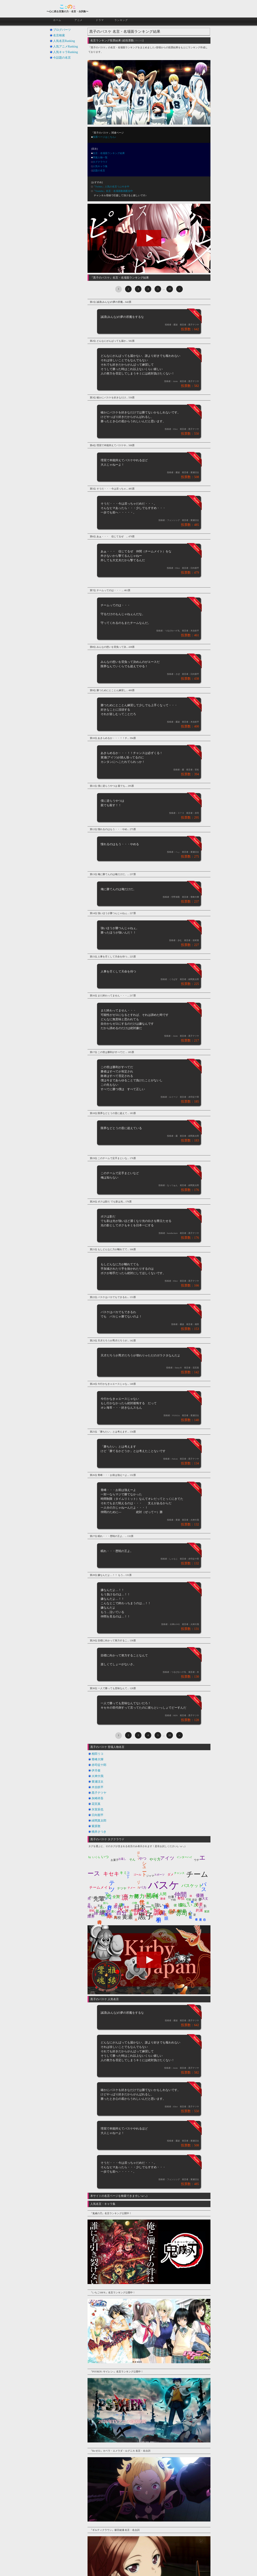 This screenshot has height=2576, width=257. I want to click on 人間, so click(162, 1894).